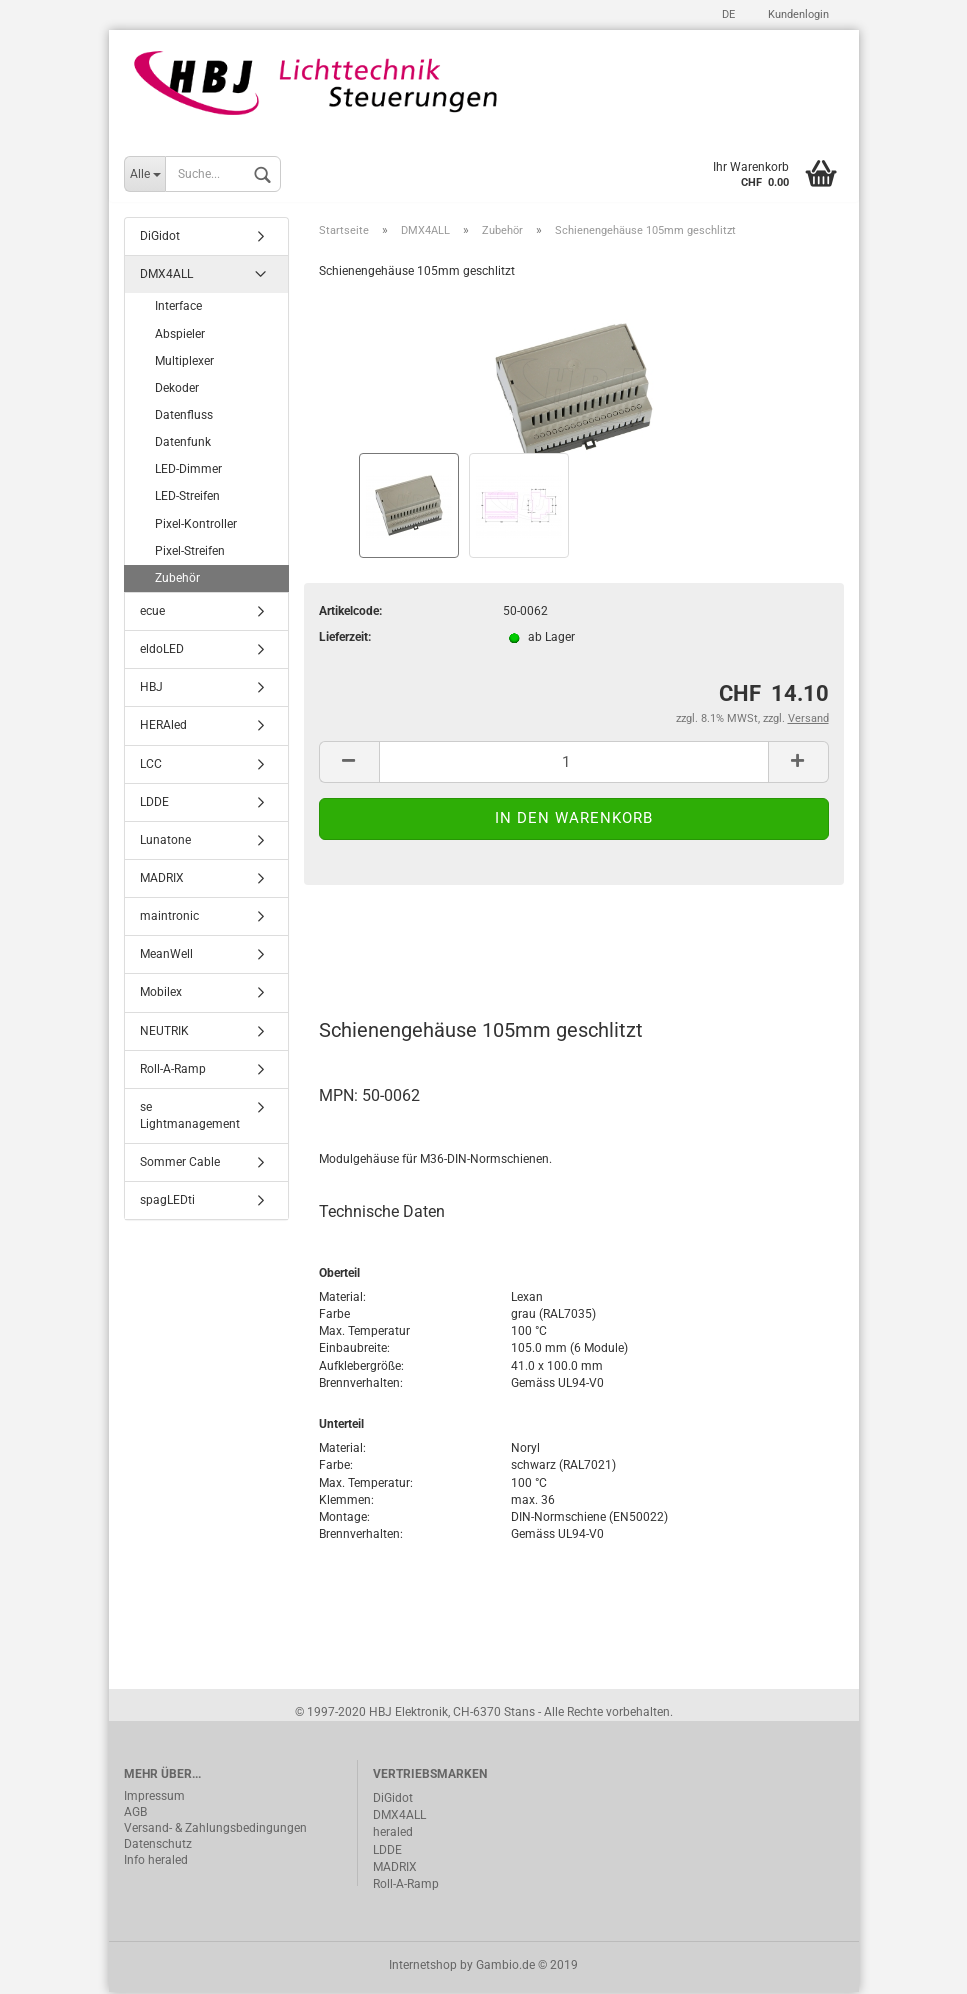 The image size is (967, 1994). What do you see at coordinates (180, 335) in the screenshot?
I see `Abspieler` at bounding box center [180, 335].